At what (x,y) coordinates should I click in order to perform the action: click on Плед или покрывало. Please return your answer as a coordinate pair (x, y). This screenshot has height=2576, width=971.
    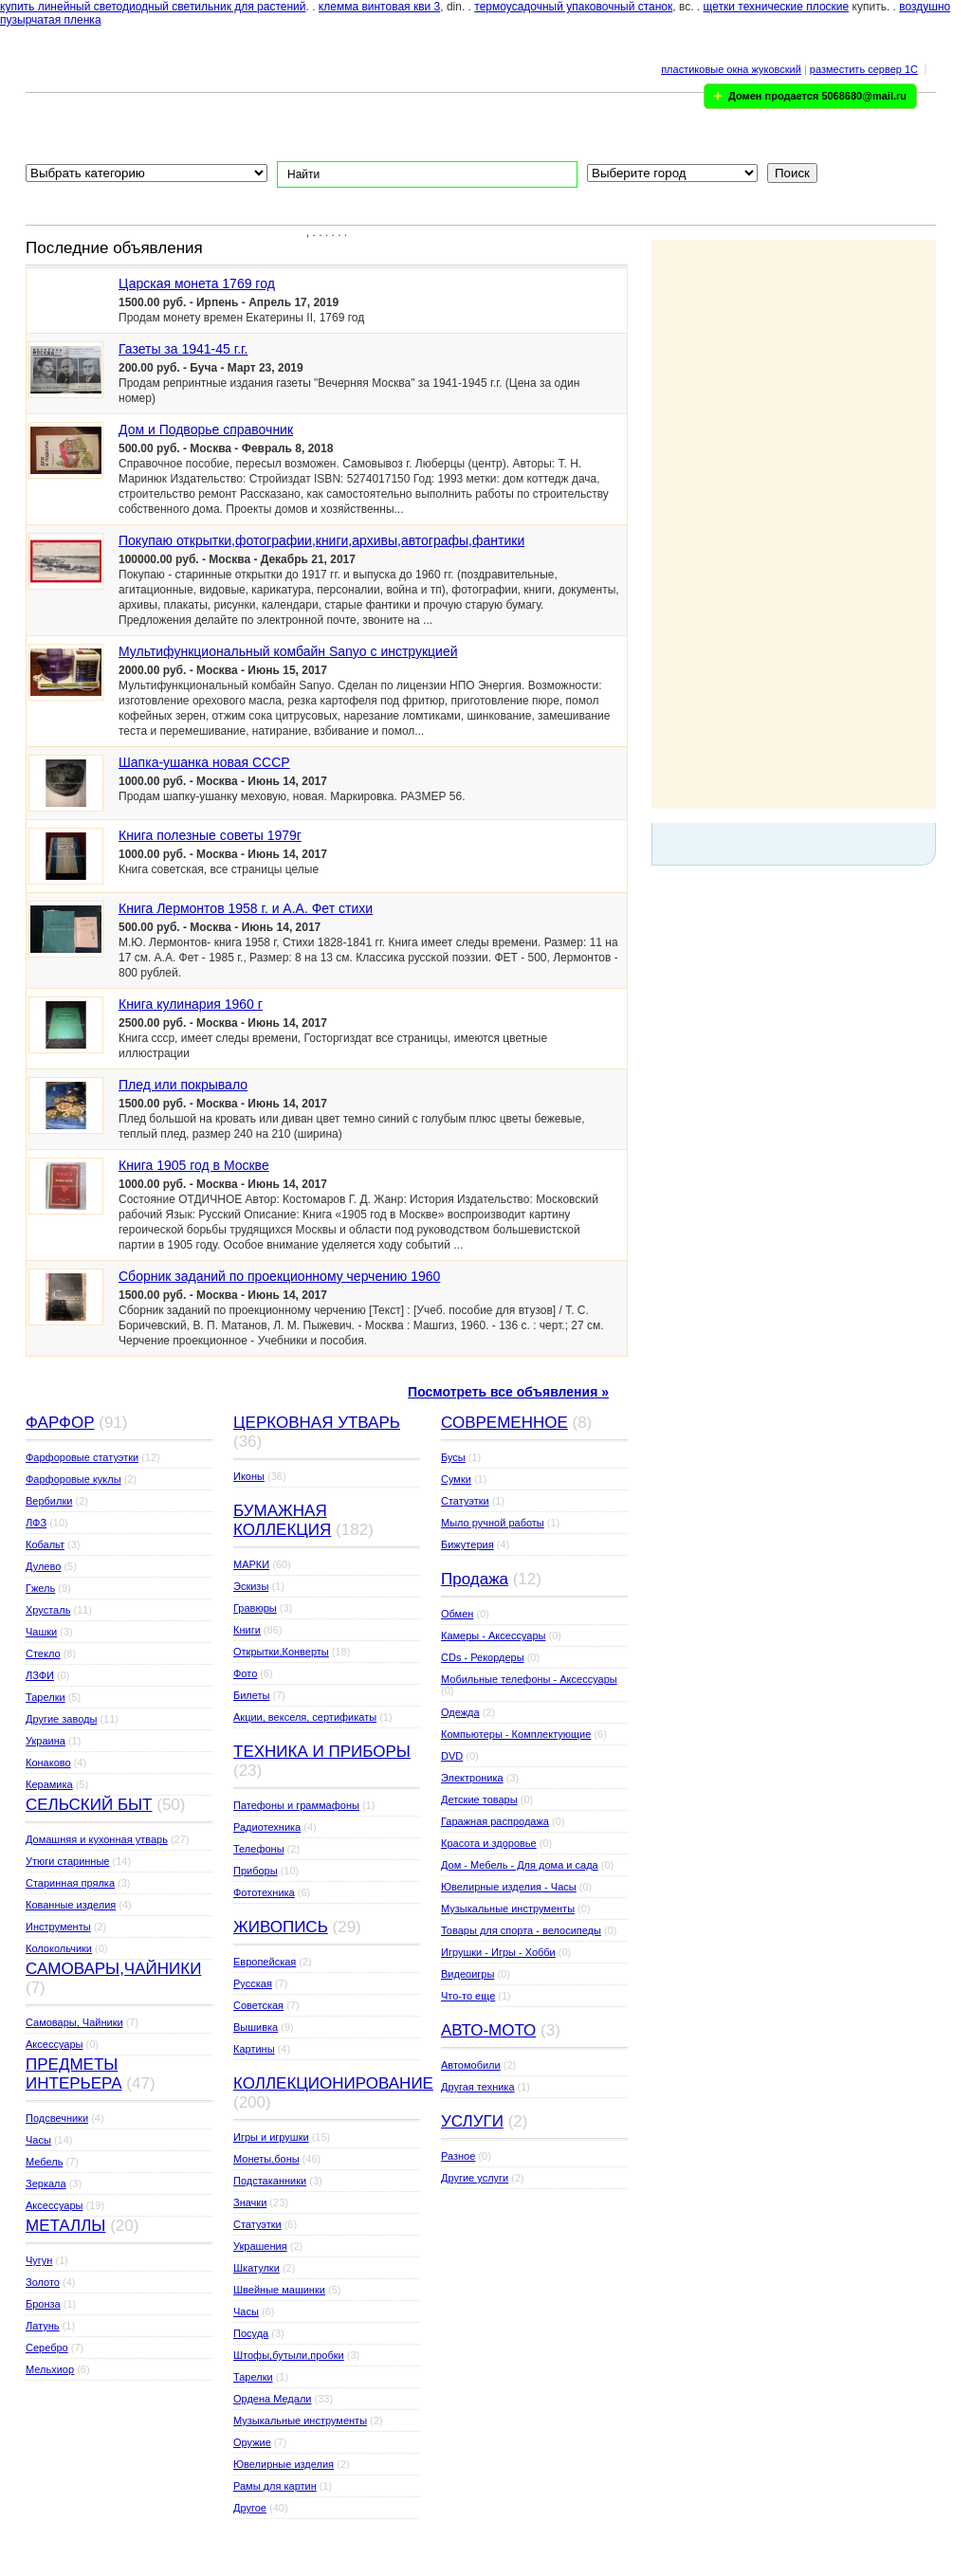
    Looking at the image, I should click on (183, 1084).